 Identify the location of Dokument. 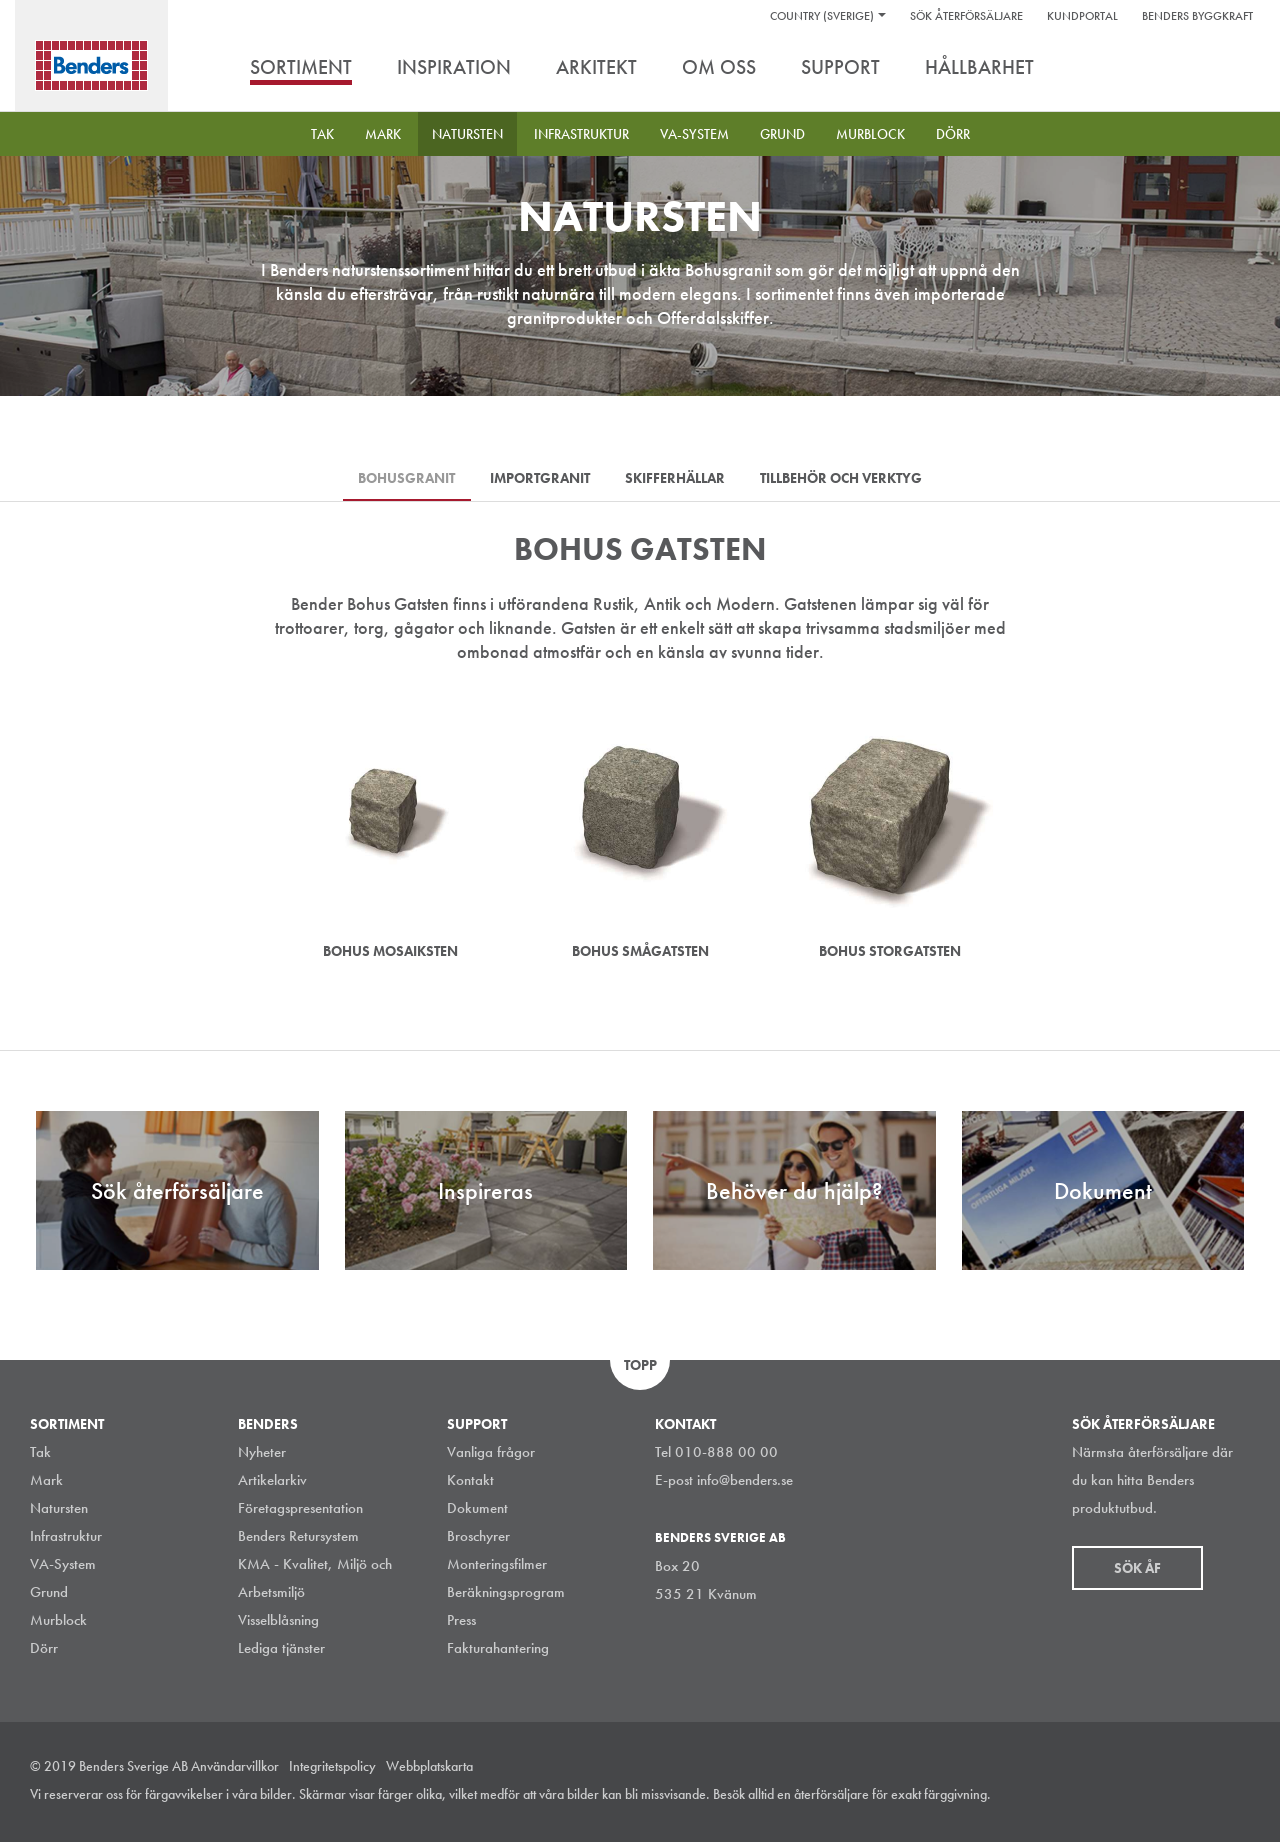
(477, 1513).